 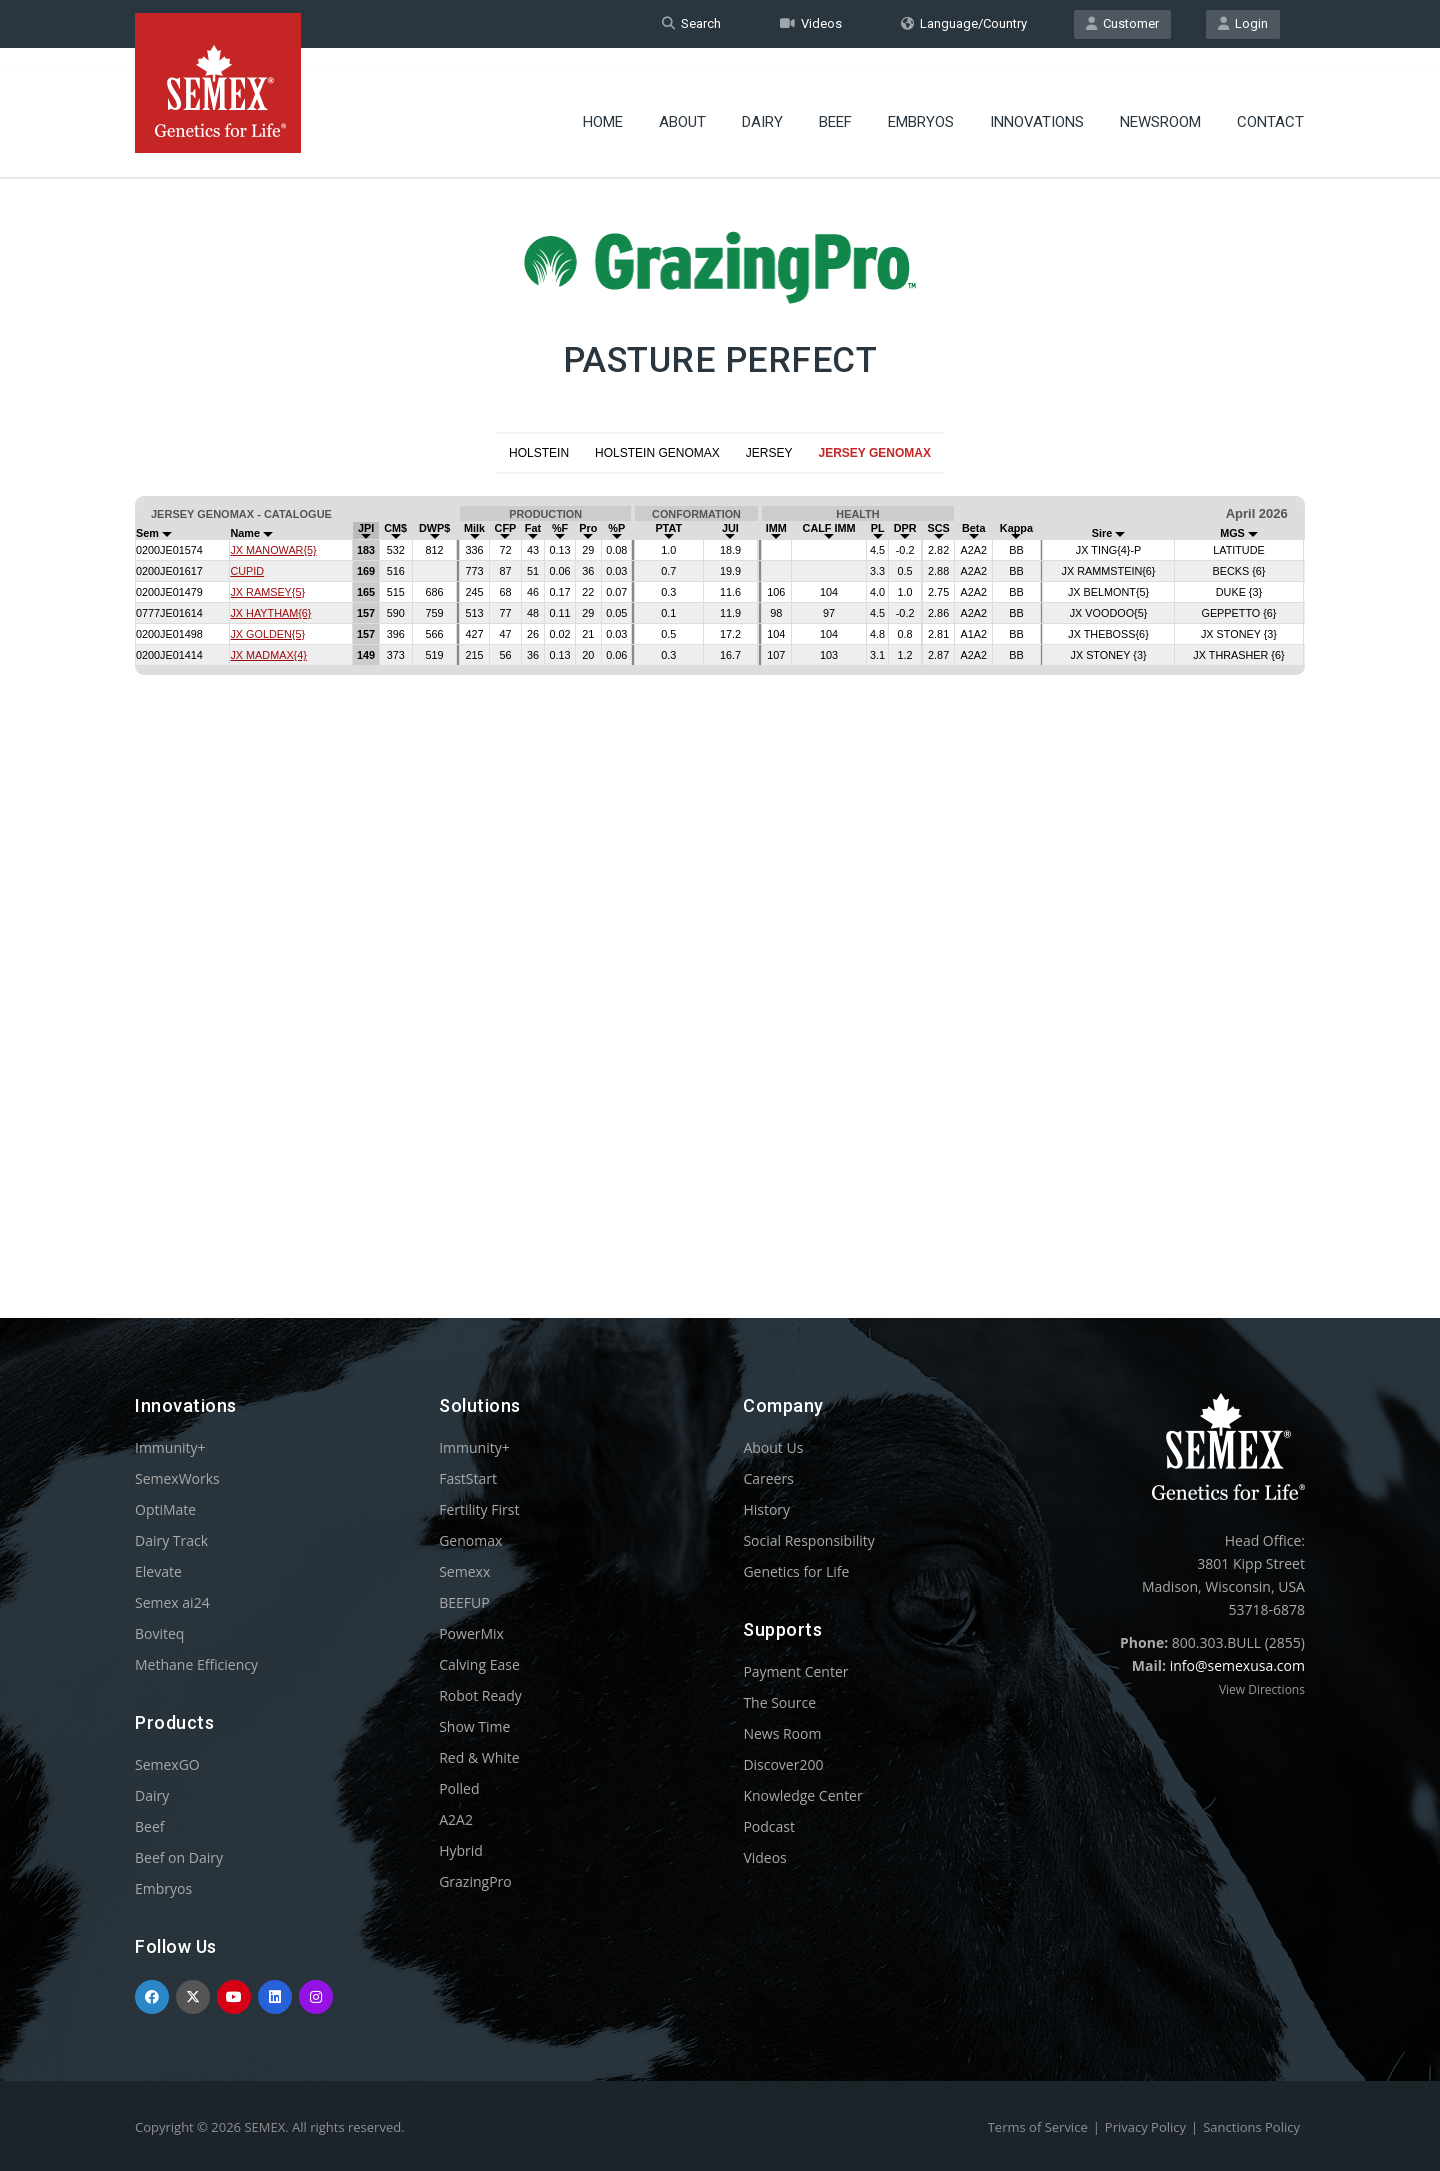 What do you see at coordinates (802, 1795) in the screenshot?
I see `Knowledge Center` at bounding box center [802, 1795].